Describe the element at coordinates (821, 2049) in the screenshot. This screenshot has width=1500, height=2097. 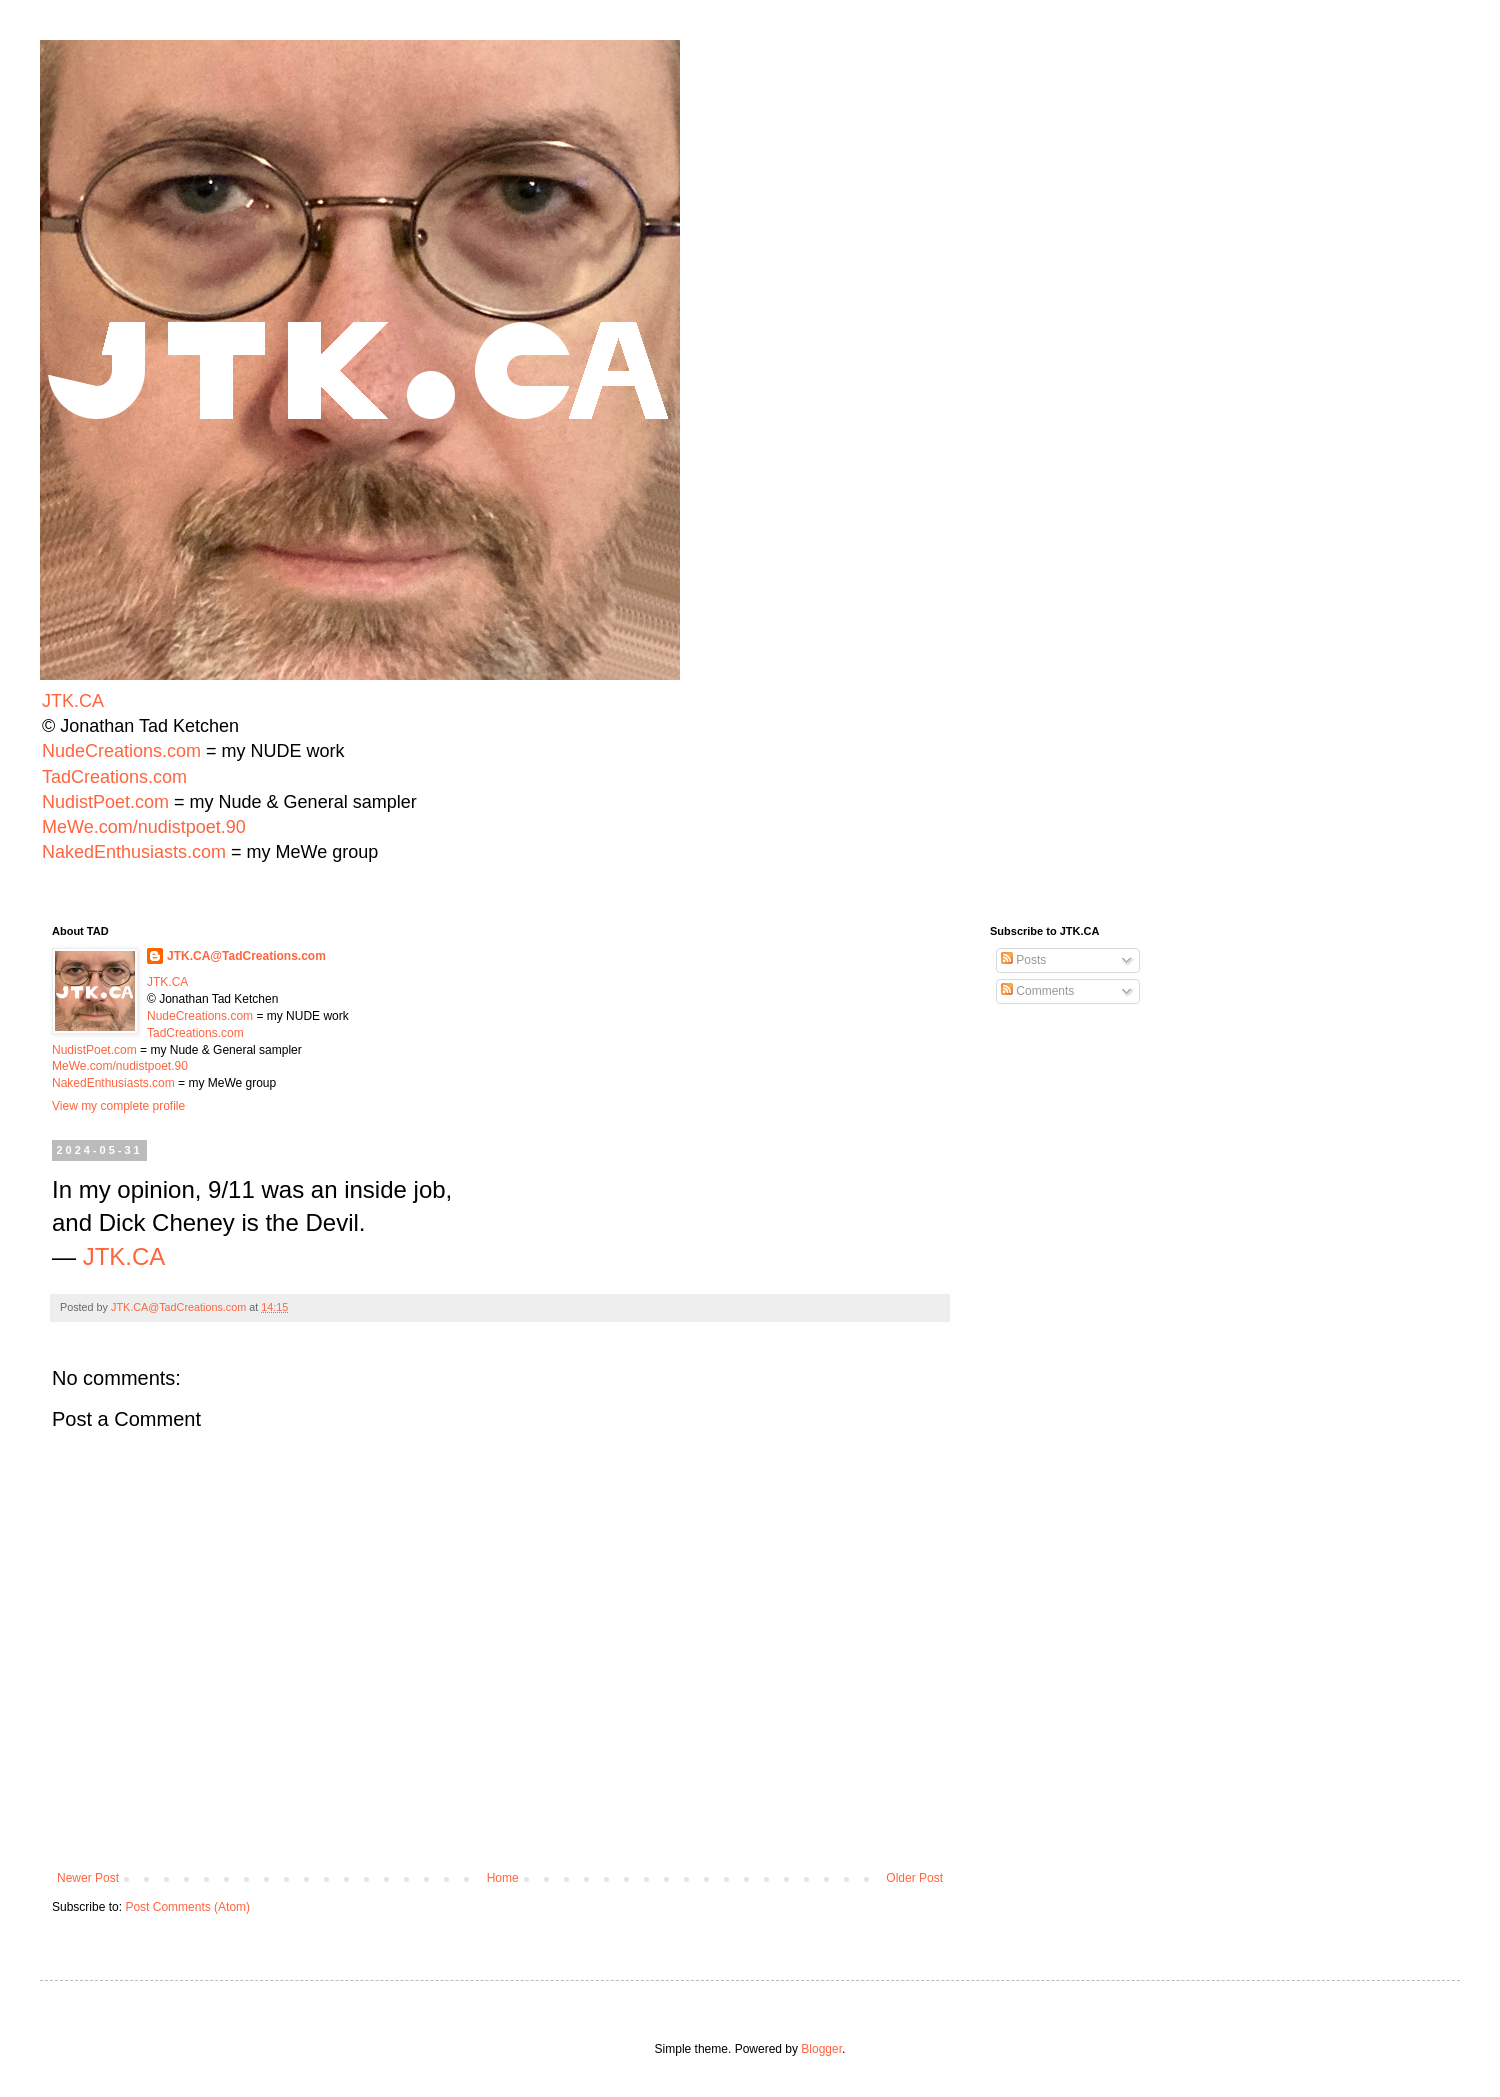
I see `Blogger` at that location.